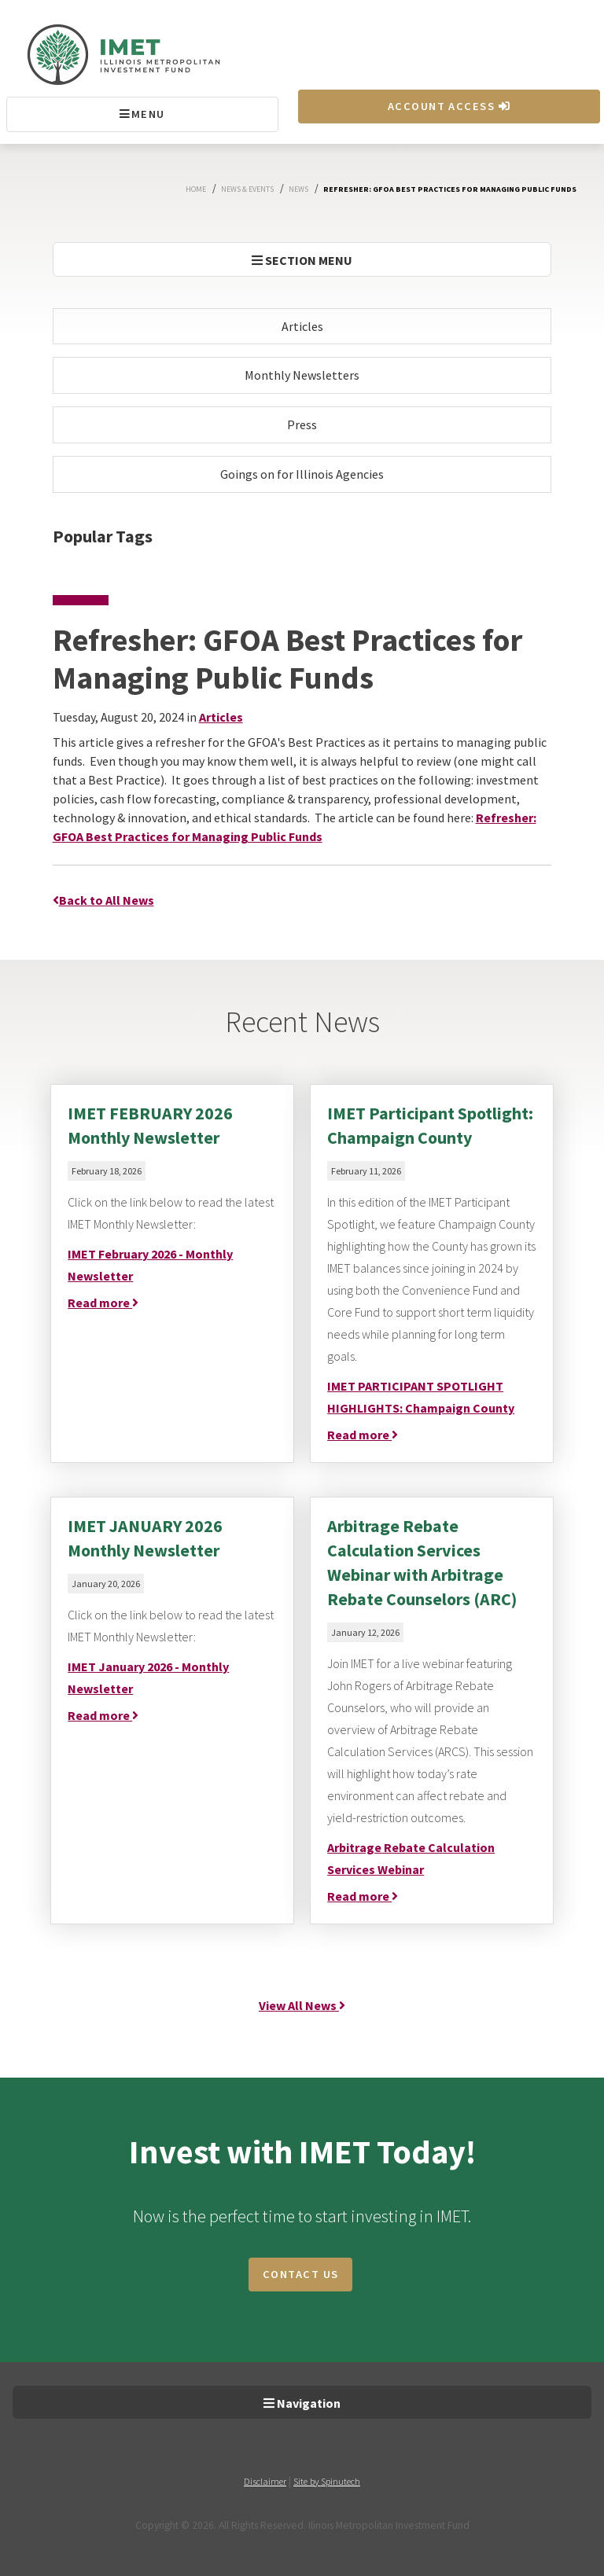  What do you see at coordinates (302, 424) in the screenshot?
I see `Press` at bounding box center [302, 424].